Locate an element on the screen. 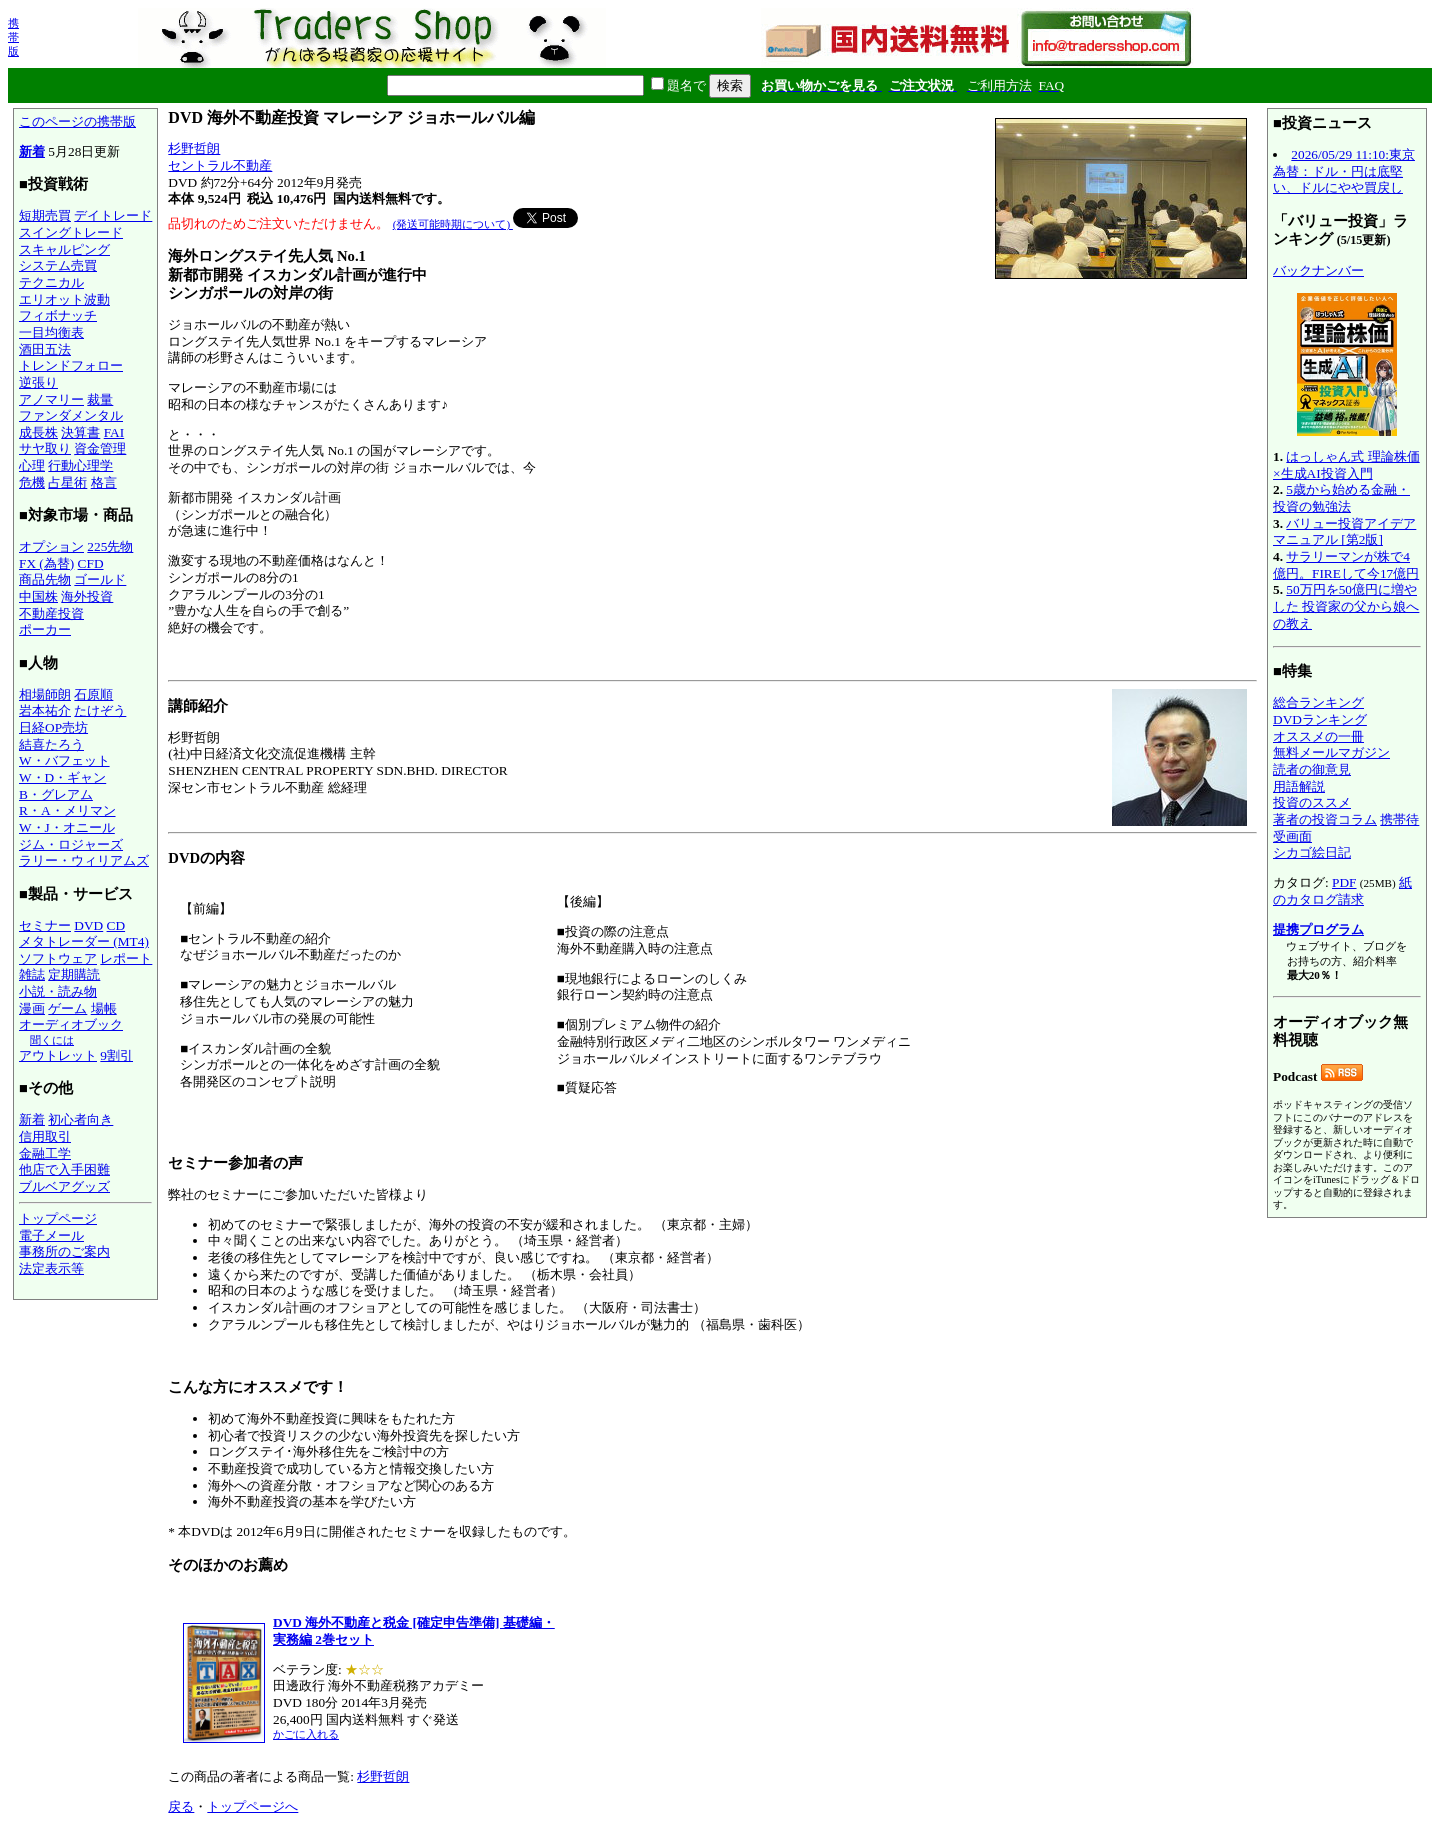  オーディオブック is located at coordinates (71, 1024).